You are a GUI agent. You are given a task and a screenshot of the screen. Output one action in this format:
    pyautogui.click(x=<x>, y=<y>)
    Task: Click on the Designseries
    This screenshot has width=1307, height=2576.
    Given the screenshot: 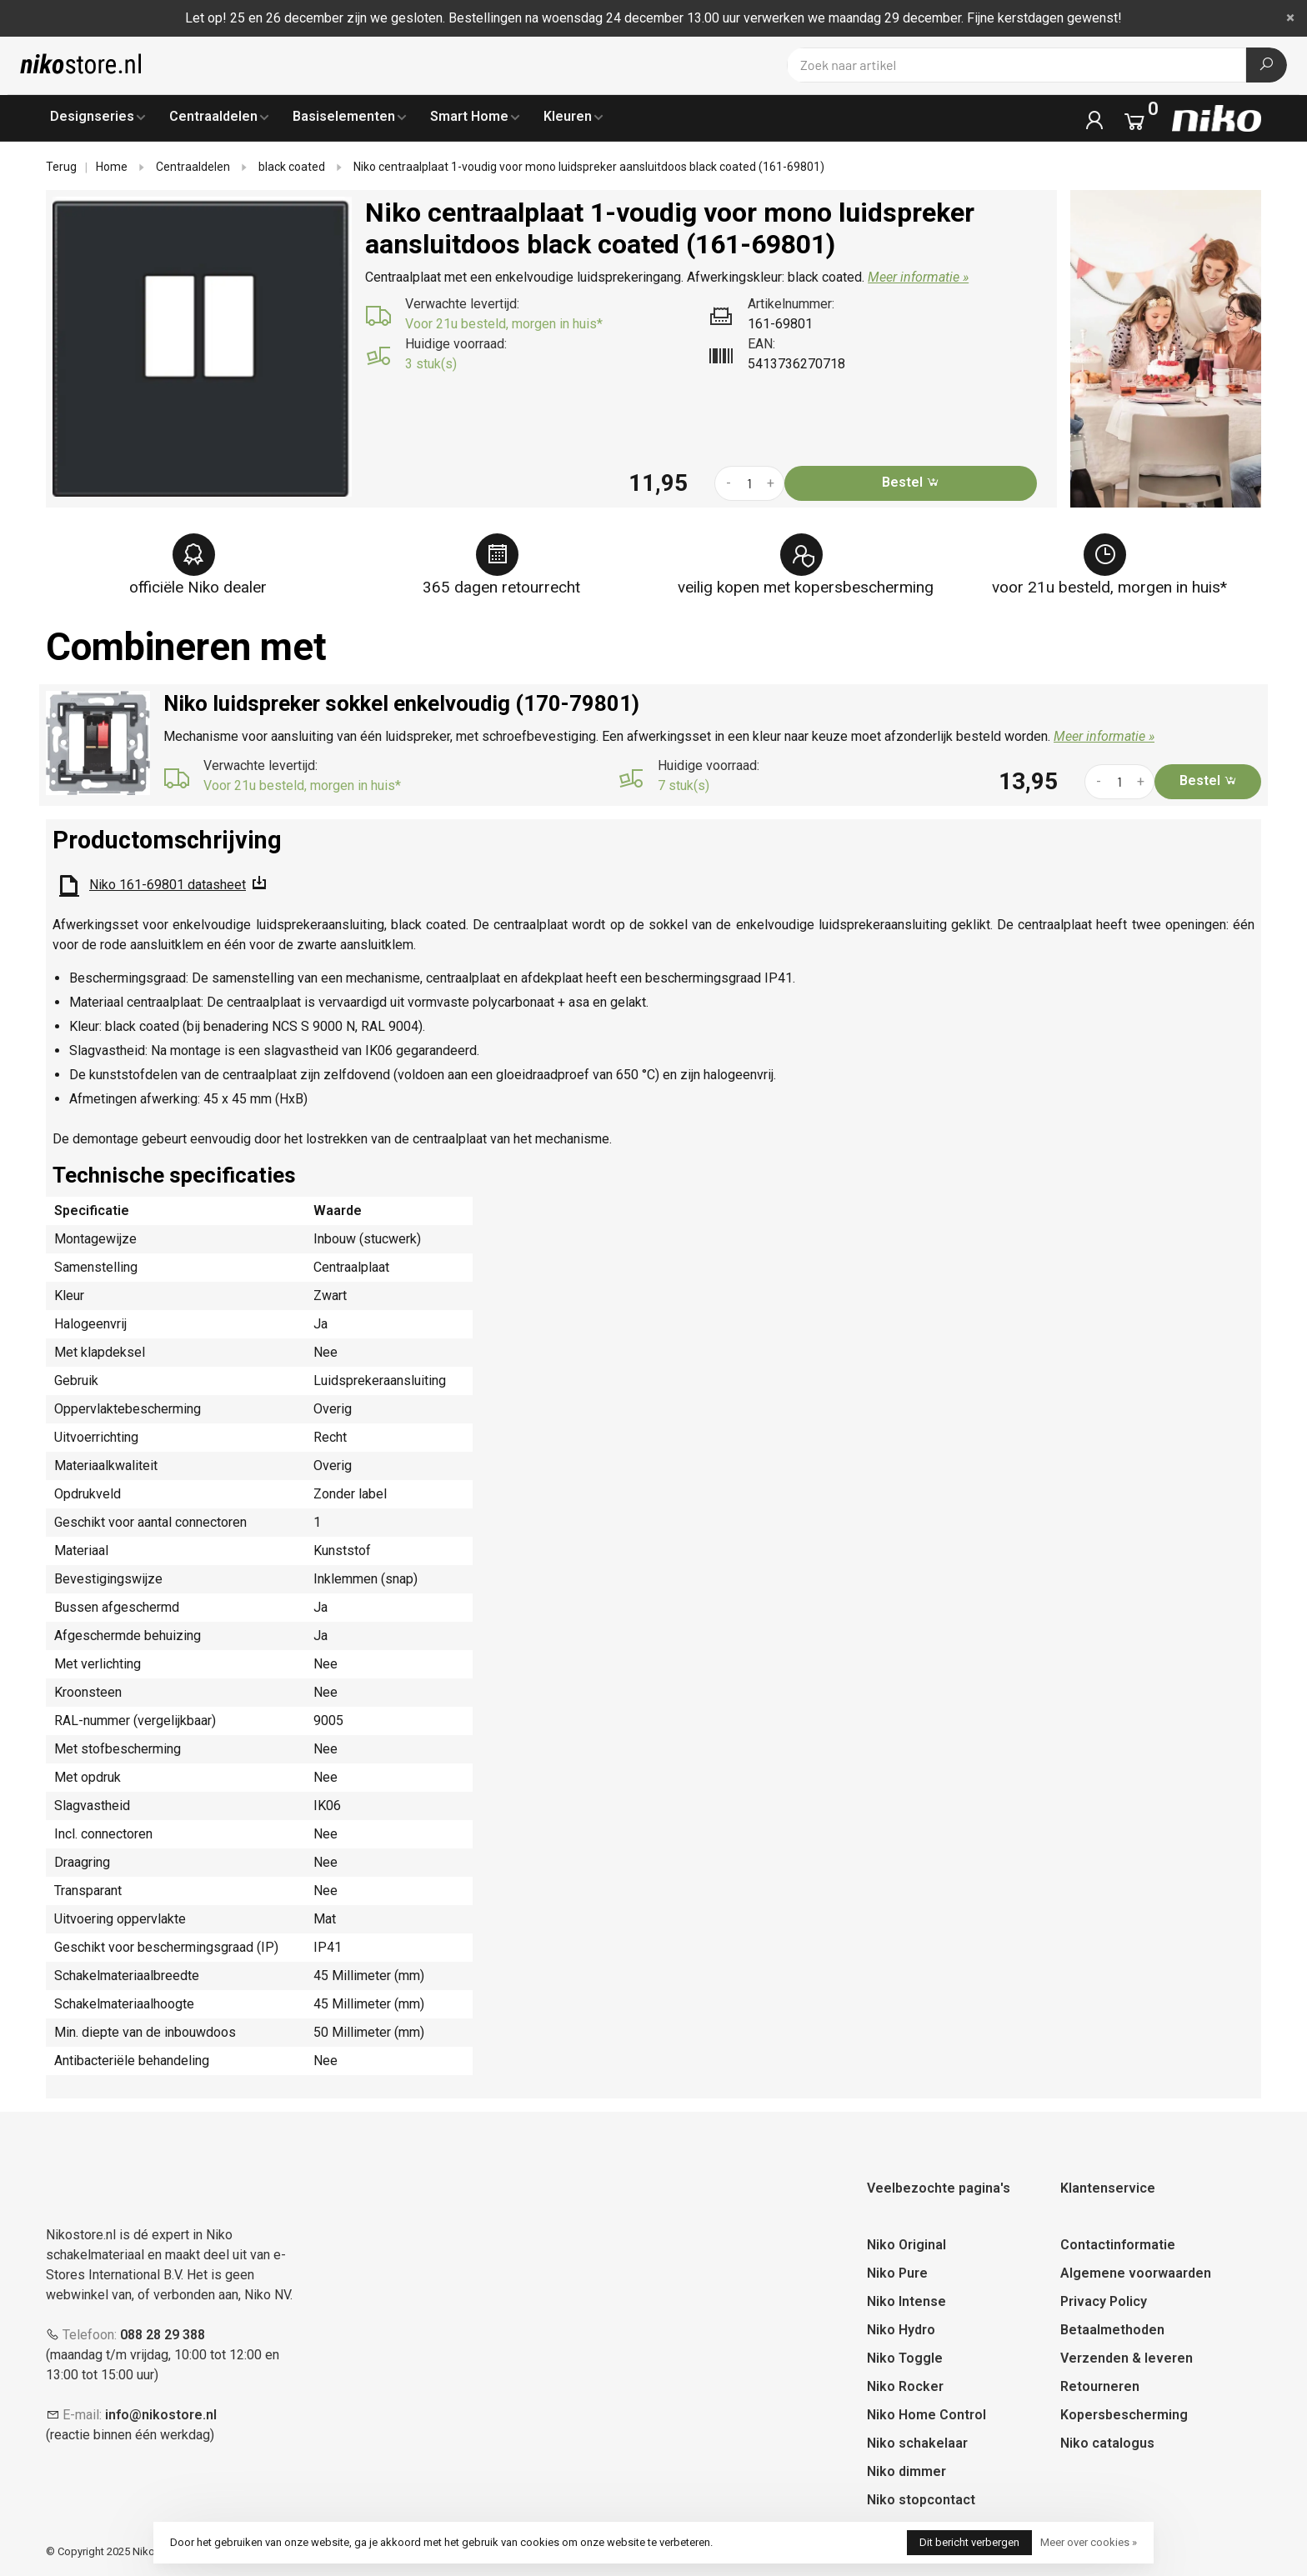 What is the action you would take?
    pyautogui.click(x=92, y=116)
    